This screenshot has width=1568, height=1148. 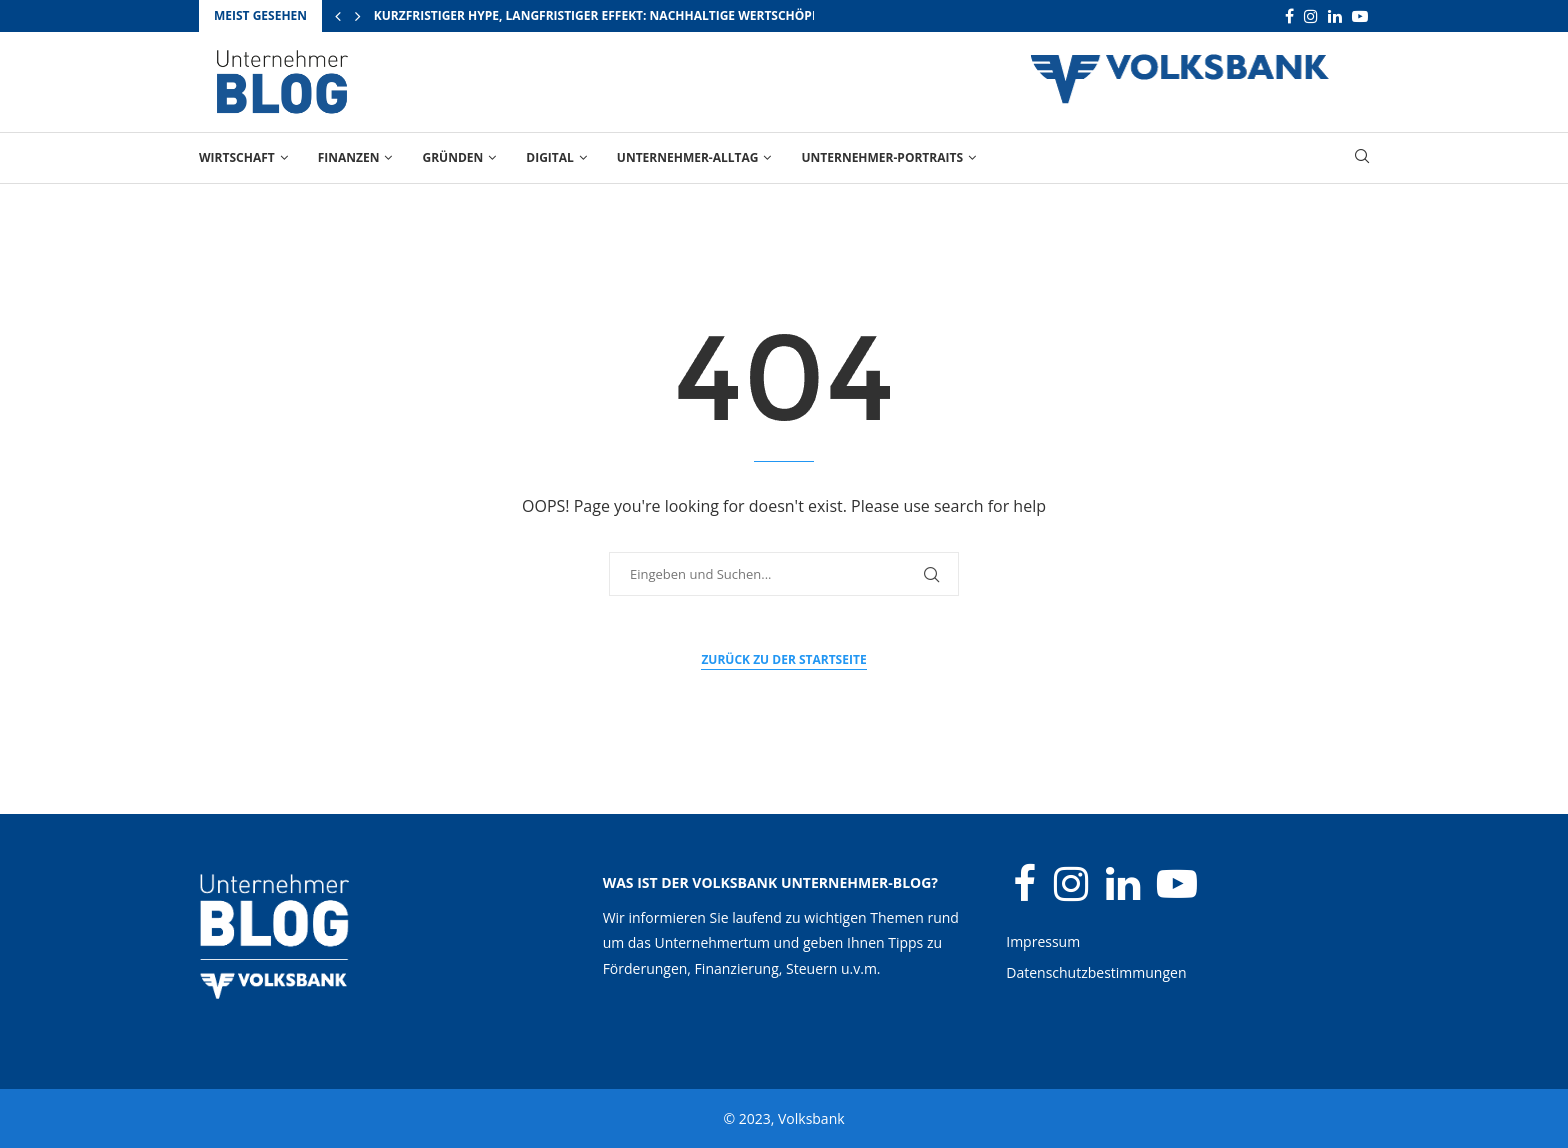 I want to click on [Search], so click(x=1362, y=158).